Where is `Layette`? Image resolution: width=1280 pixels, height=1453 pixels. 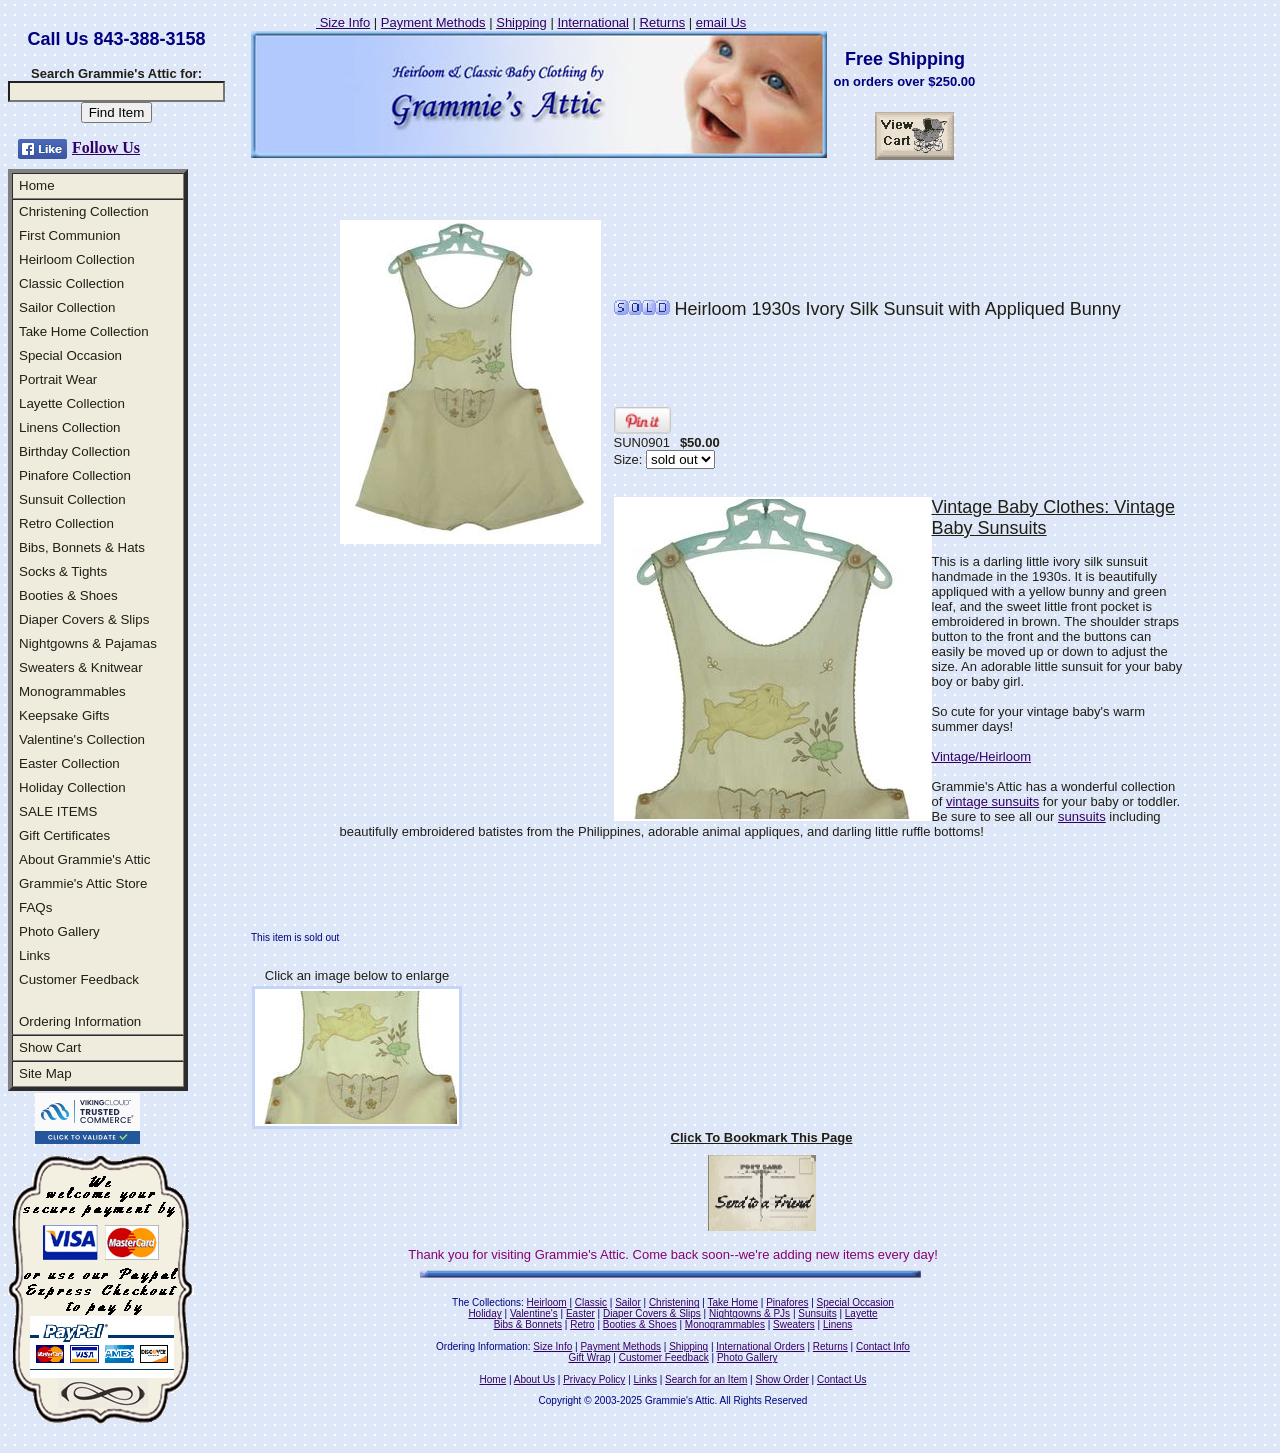 Layette is located at coordinates (861, 1313).